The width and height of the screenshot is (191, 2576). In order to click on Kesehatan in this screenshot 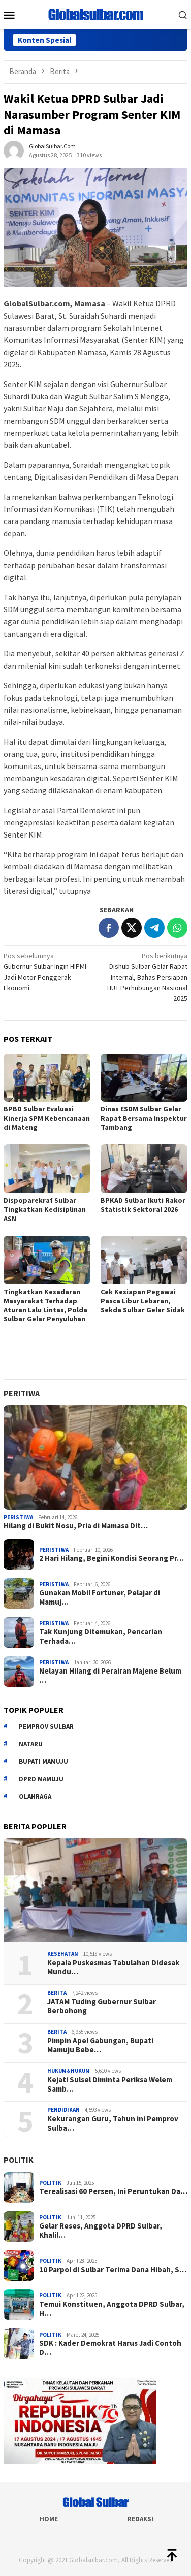, I will do `click(62, 1953)`.